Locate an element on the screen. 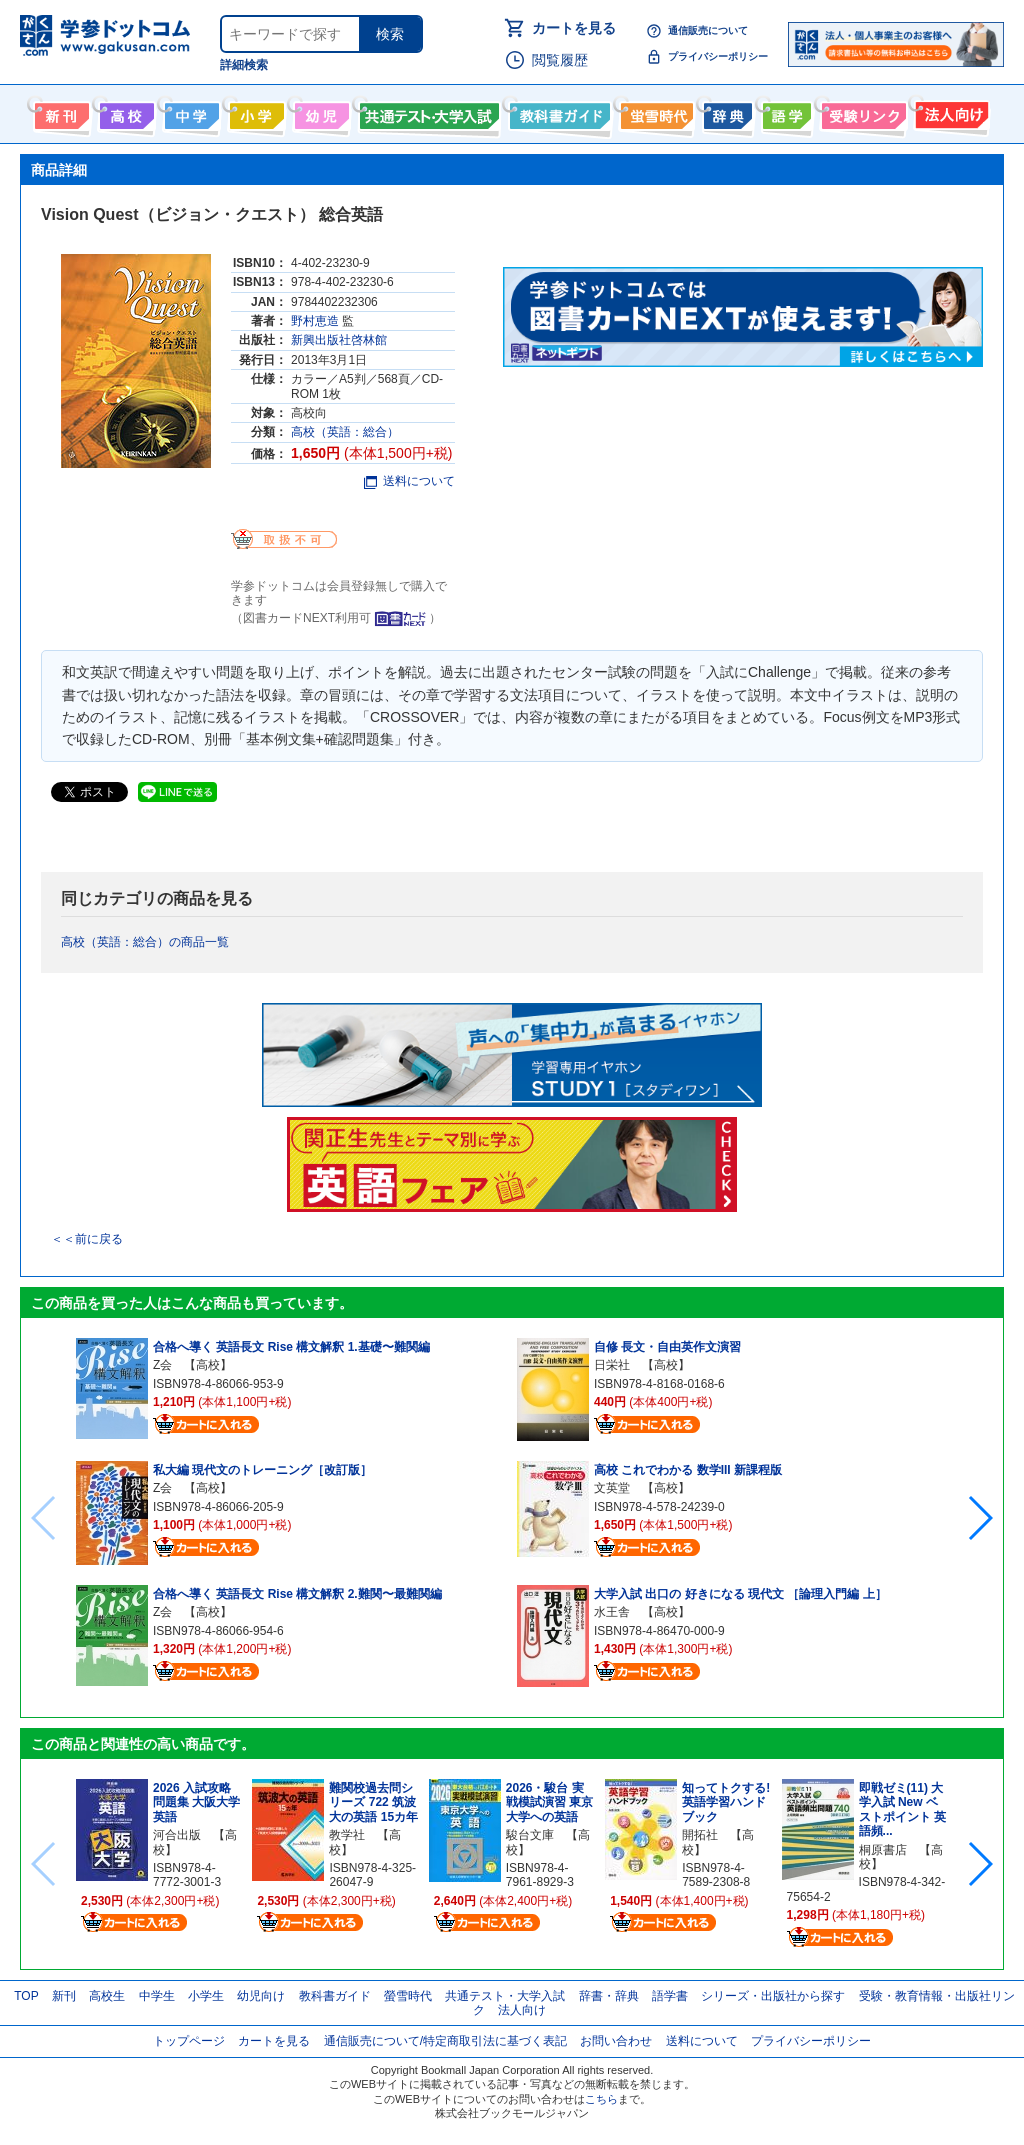  シリーズ・出版社から探す is located at coordinates (773, 1996).